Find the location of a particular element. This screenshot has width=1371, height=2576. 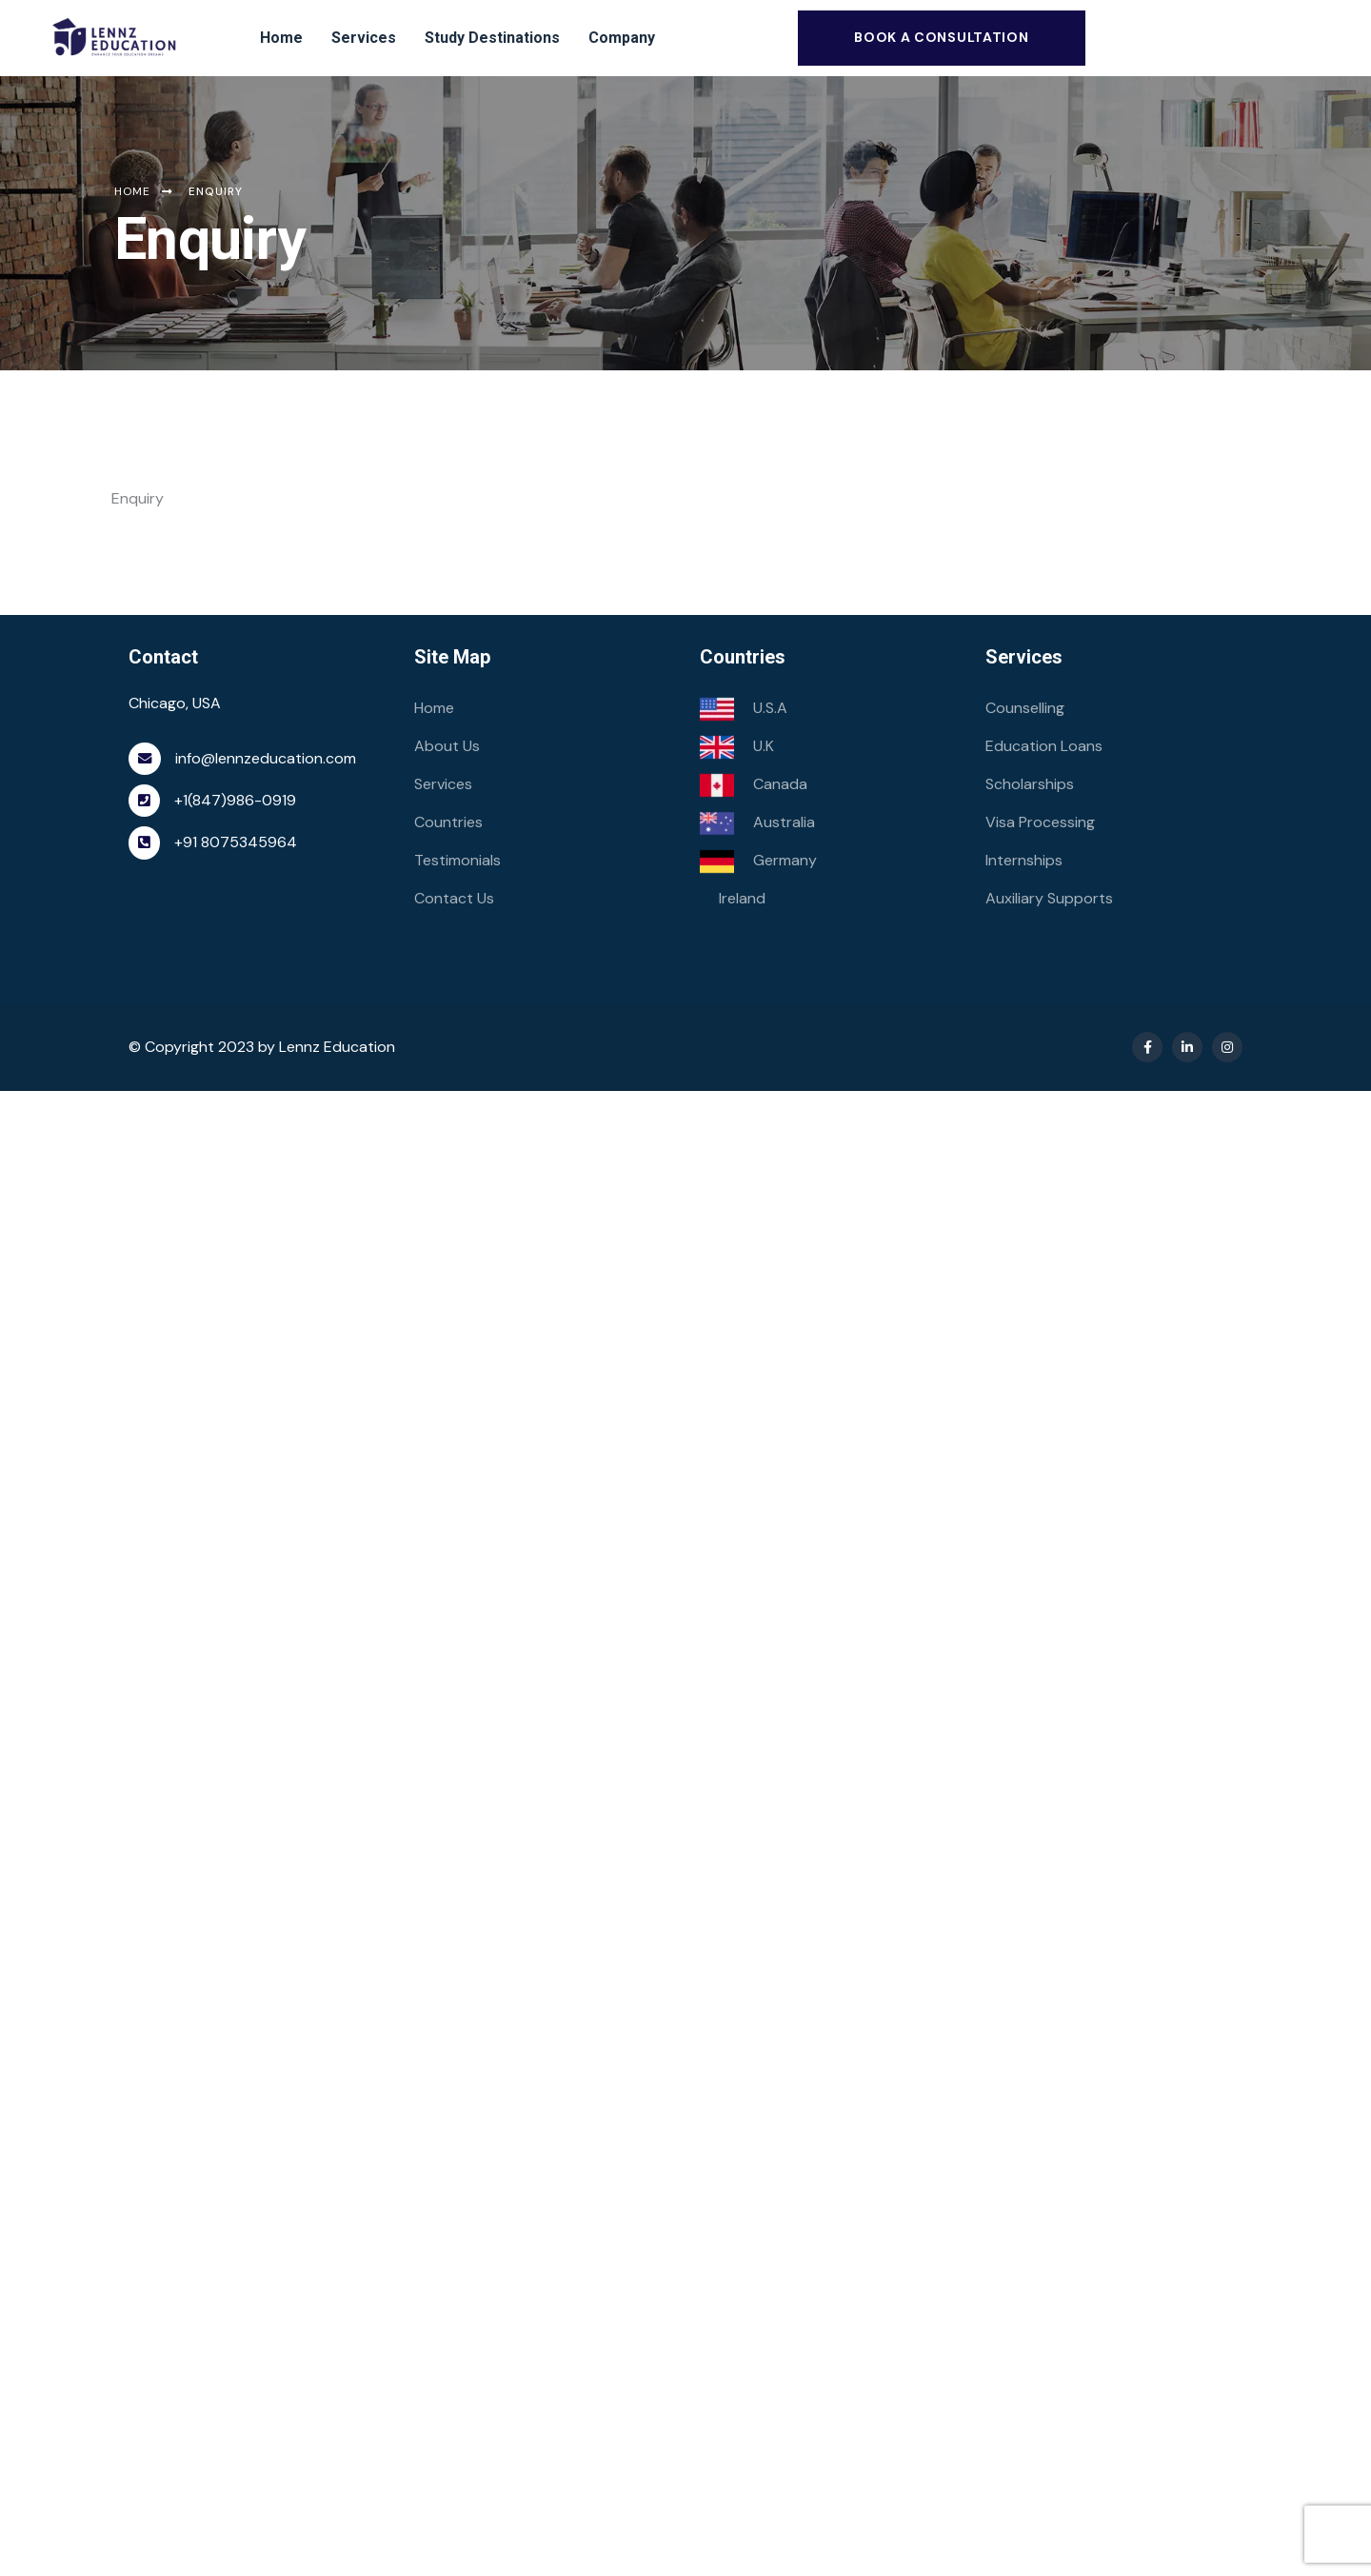

About Us is located at coordinates (447, 746).